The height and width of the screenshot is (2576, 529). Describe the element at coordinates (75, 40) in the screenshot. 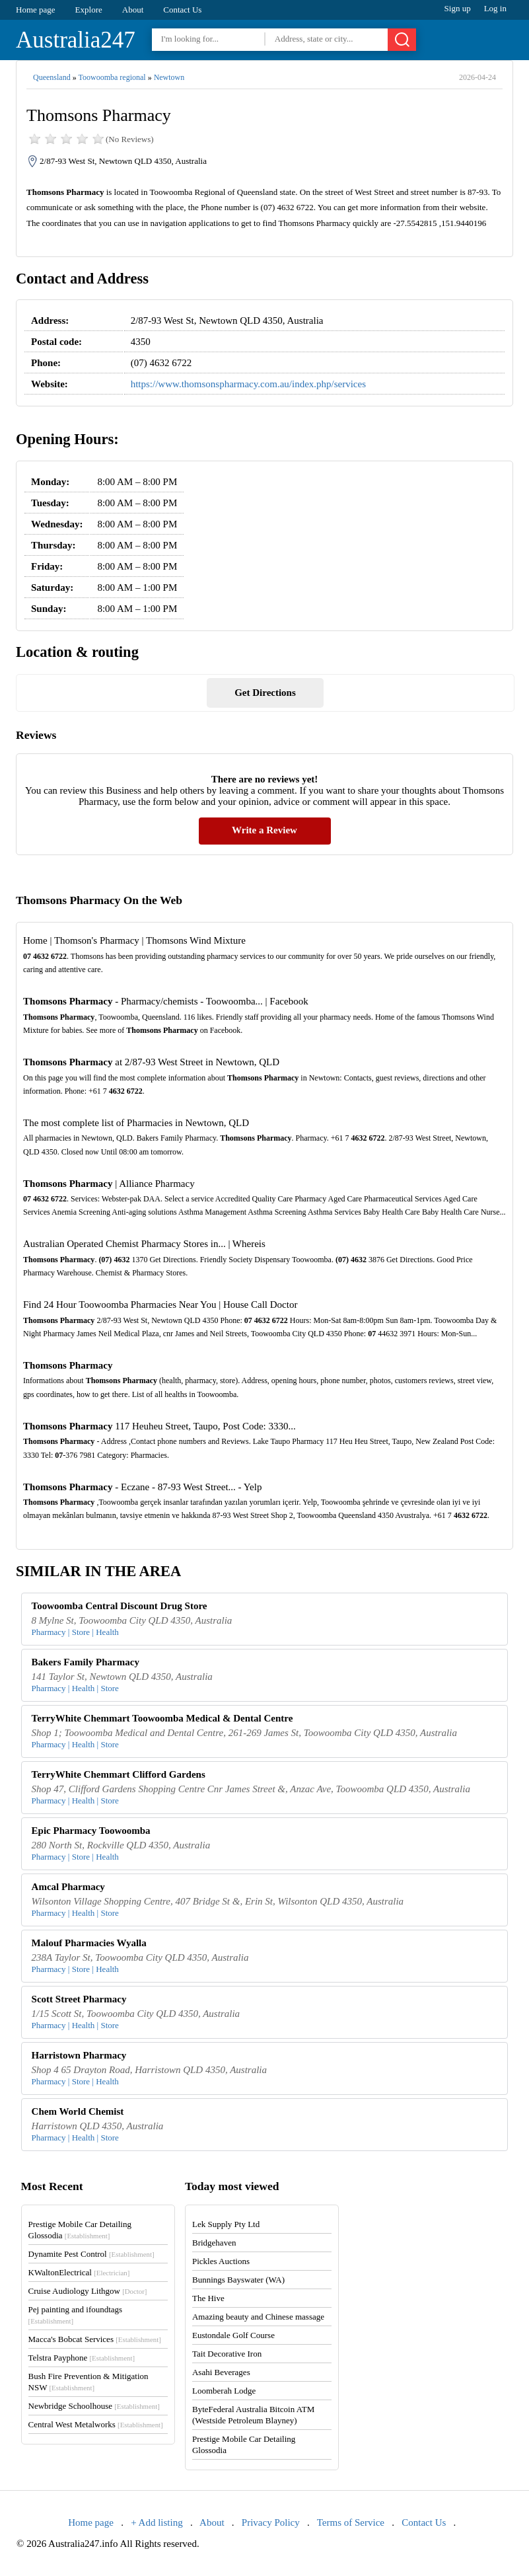

I see `Australia247` at that location.